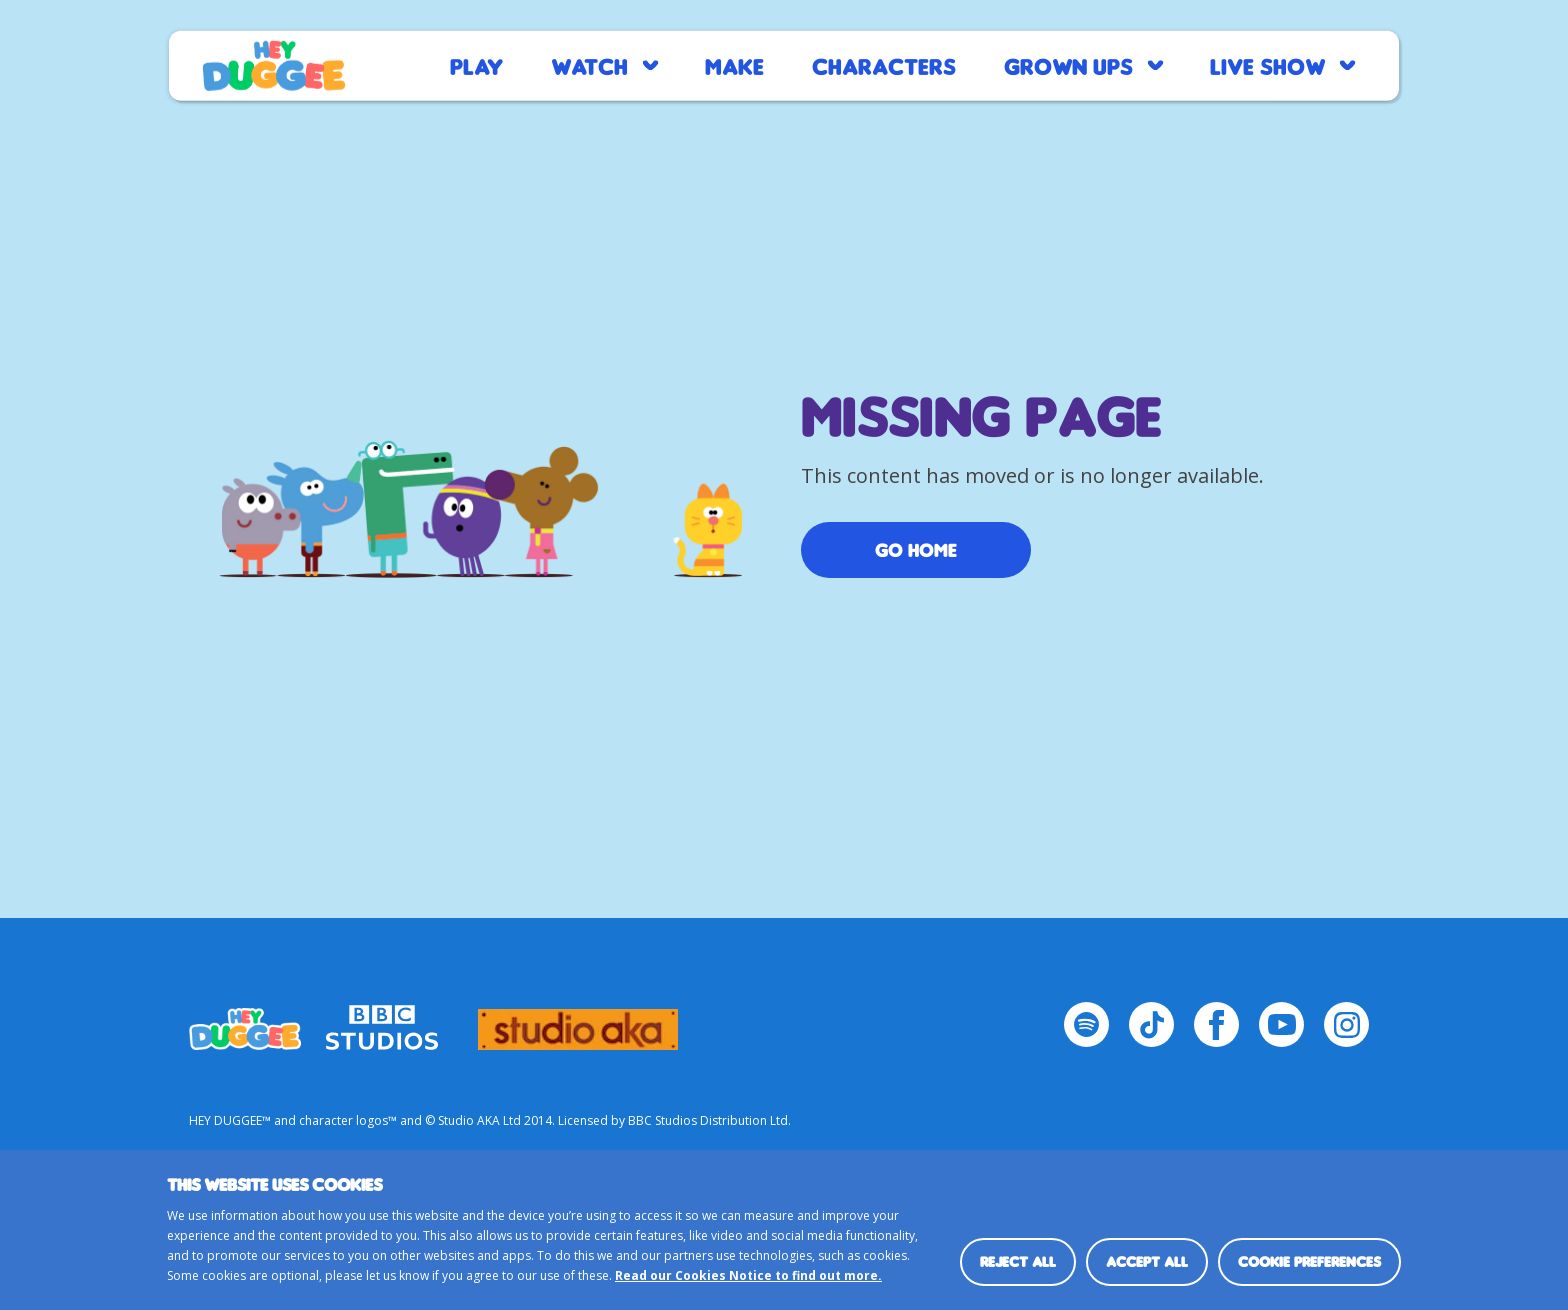 The height and width of the screenshot is (1310, 1568). I want to click on [TikTok Page], so click(1151, 1024).